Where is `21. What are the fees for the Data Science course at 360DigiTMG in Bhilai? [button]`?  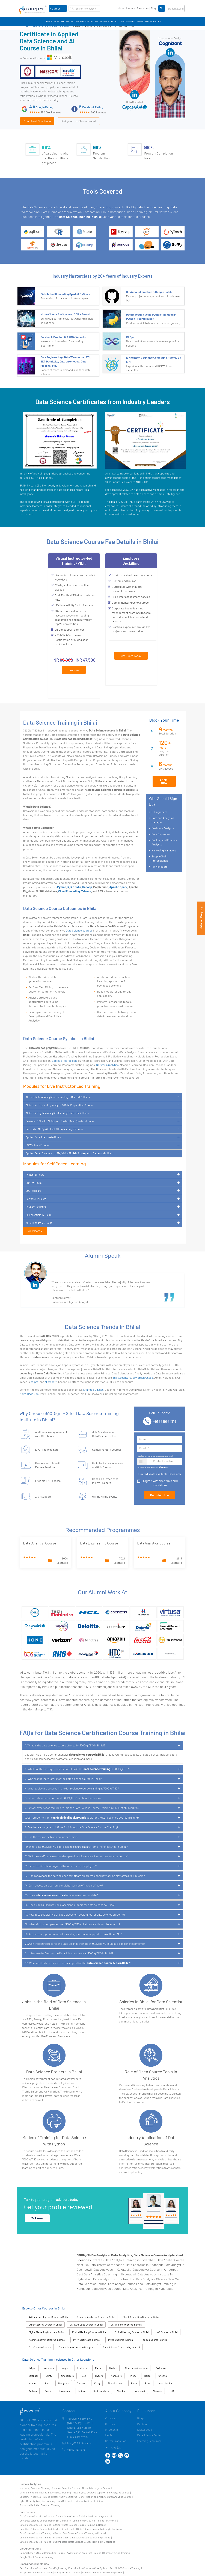
21. What are the fees for the Data Science course at 360DigiTMG in Bhilai? [button] is located at coordinates (69, 1893).